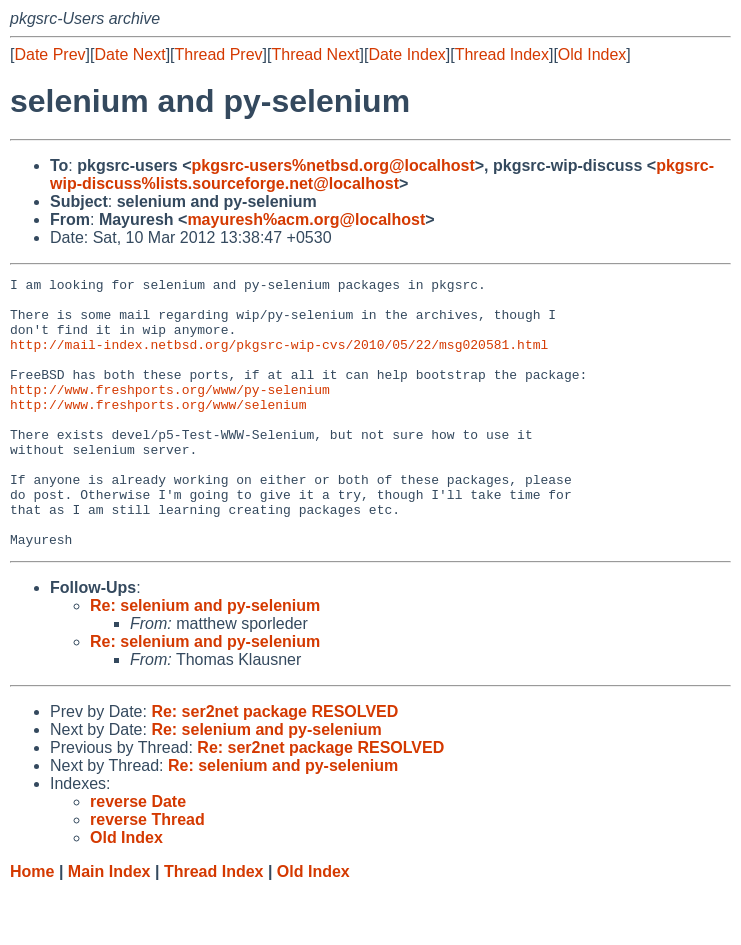  I want to click on http://www.freshports.org/www/py-selenium, so click(170, 413).